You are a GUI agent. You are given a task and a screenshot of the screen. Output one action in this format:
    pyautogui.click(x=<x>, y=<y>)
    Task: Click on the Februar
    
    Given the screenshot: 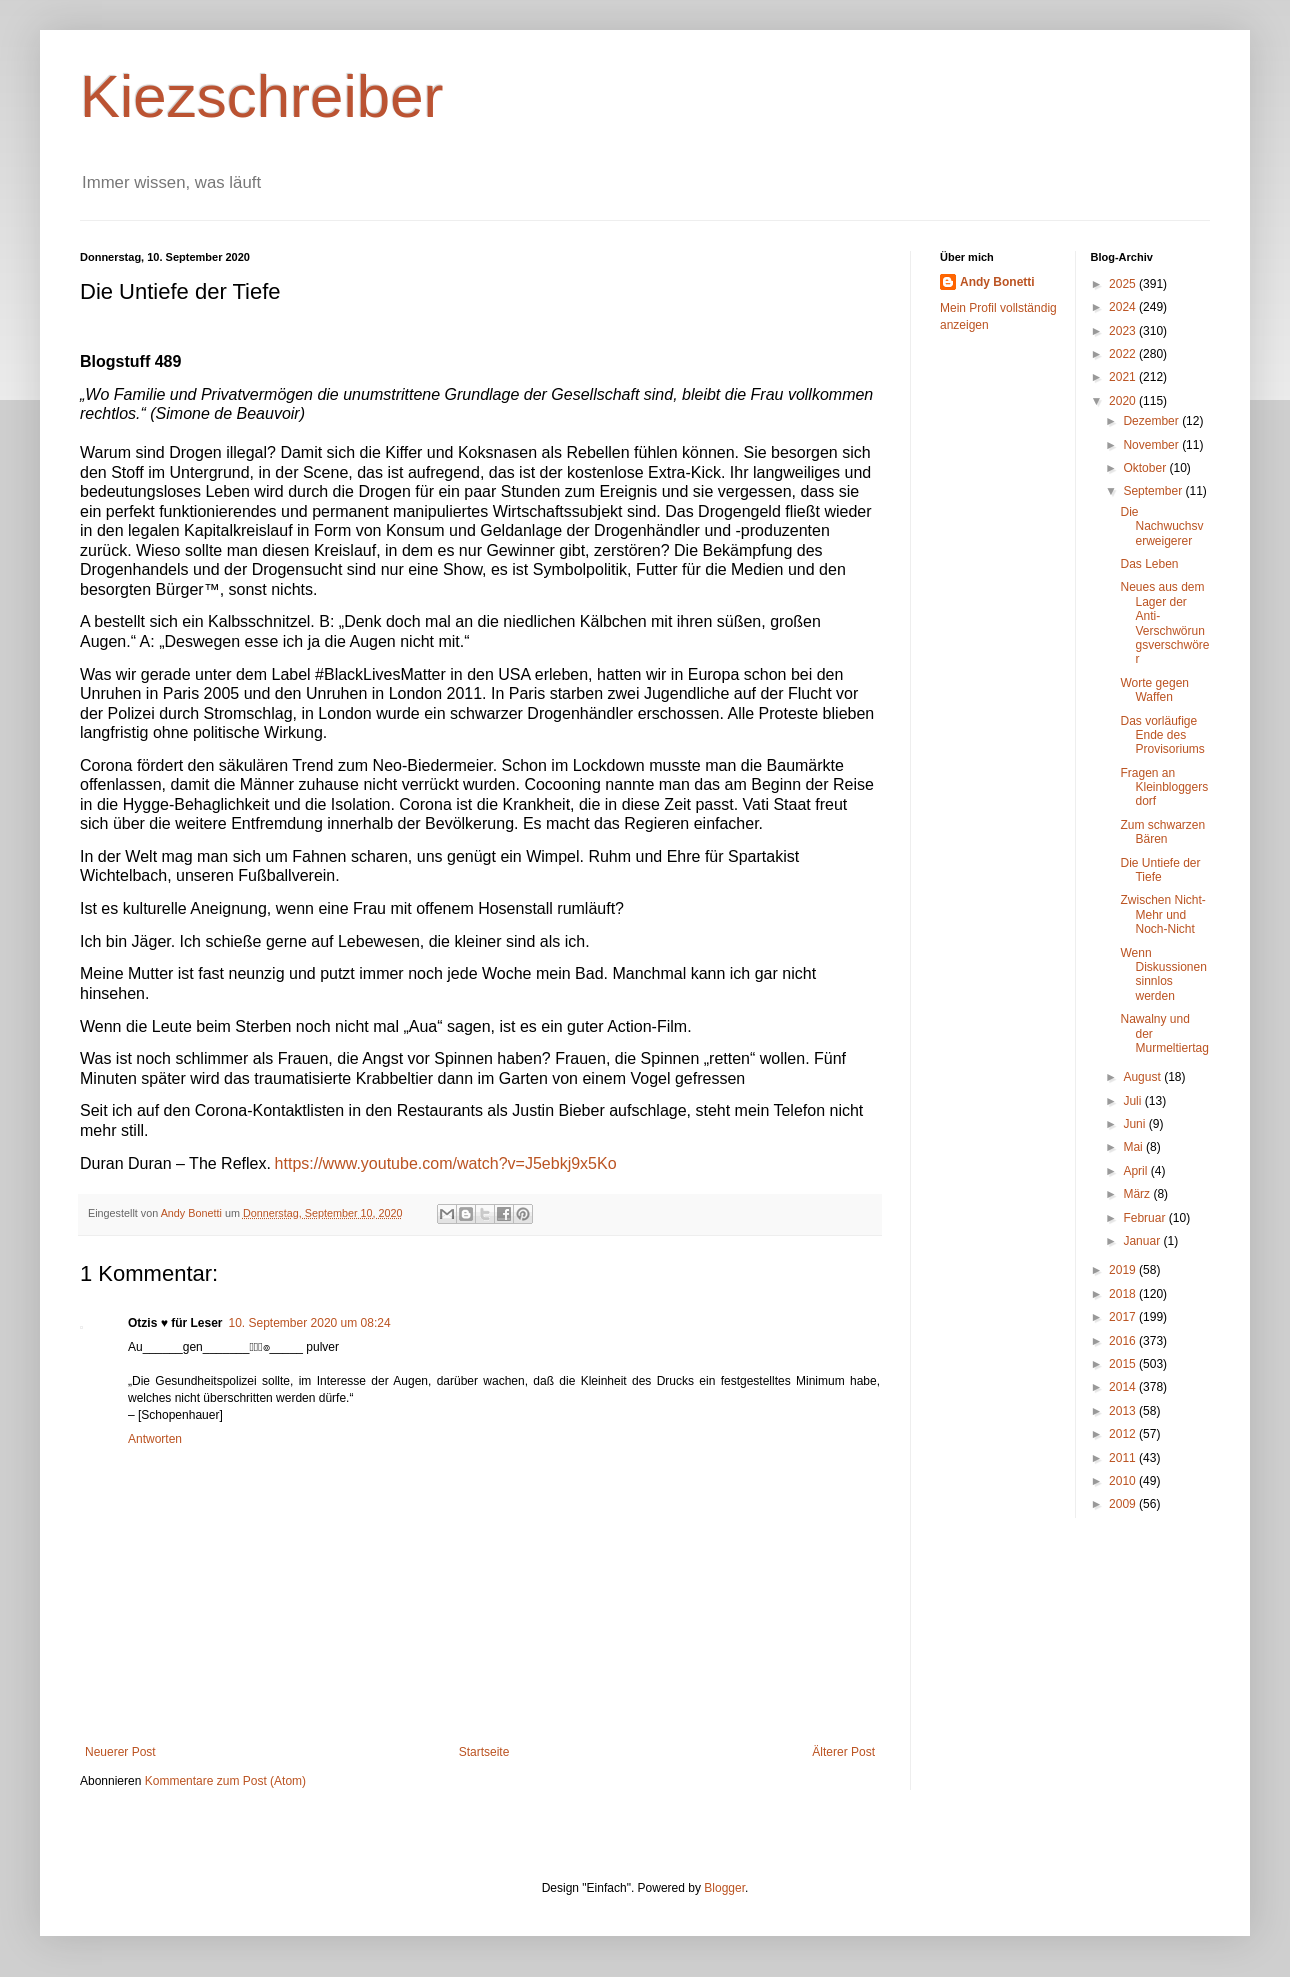 What is the action you would take?
    pyautogui.click(x=1145, y=1218)
    